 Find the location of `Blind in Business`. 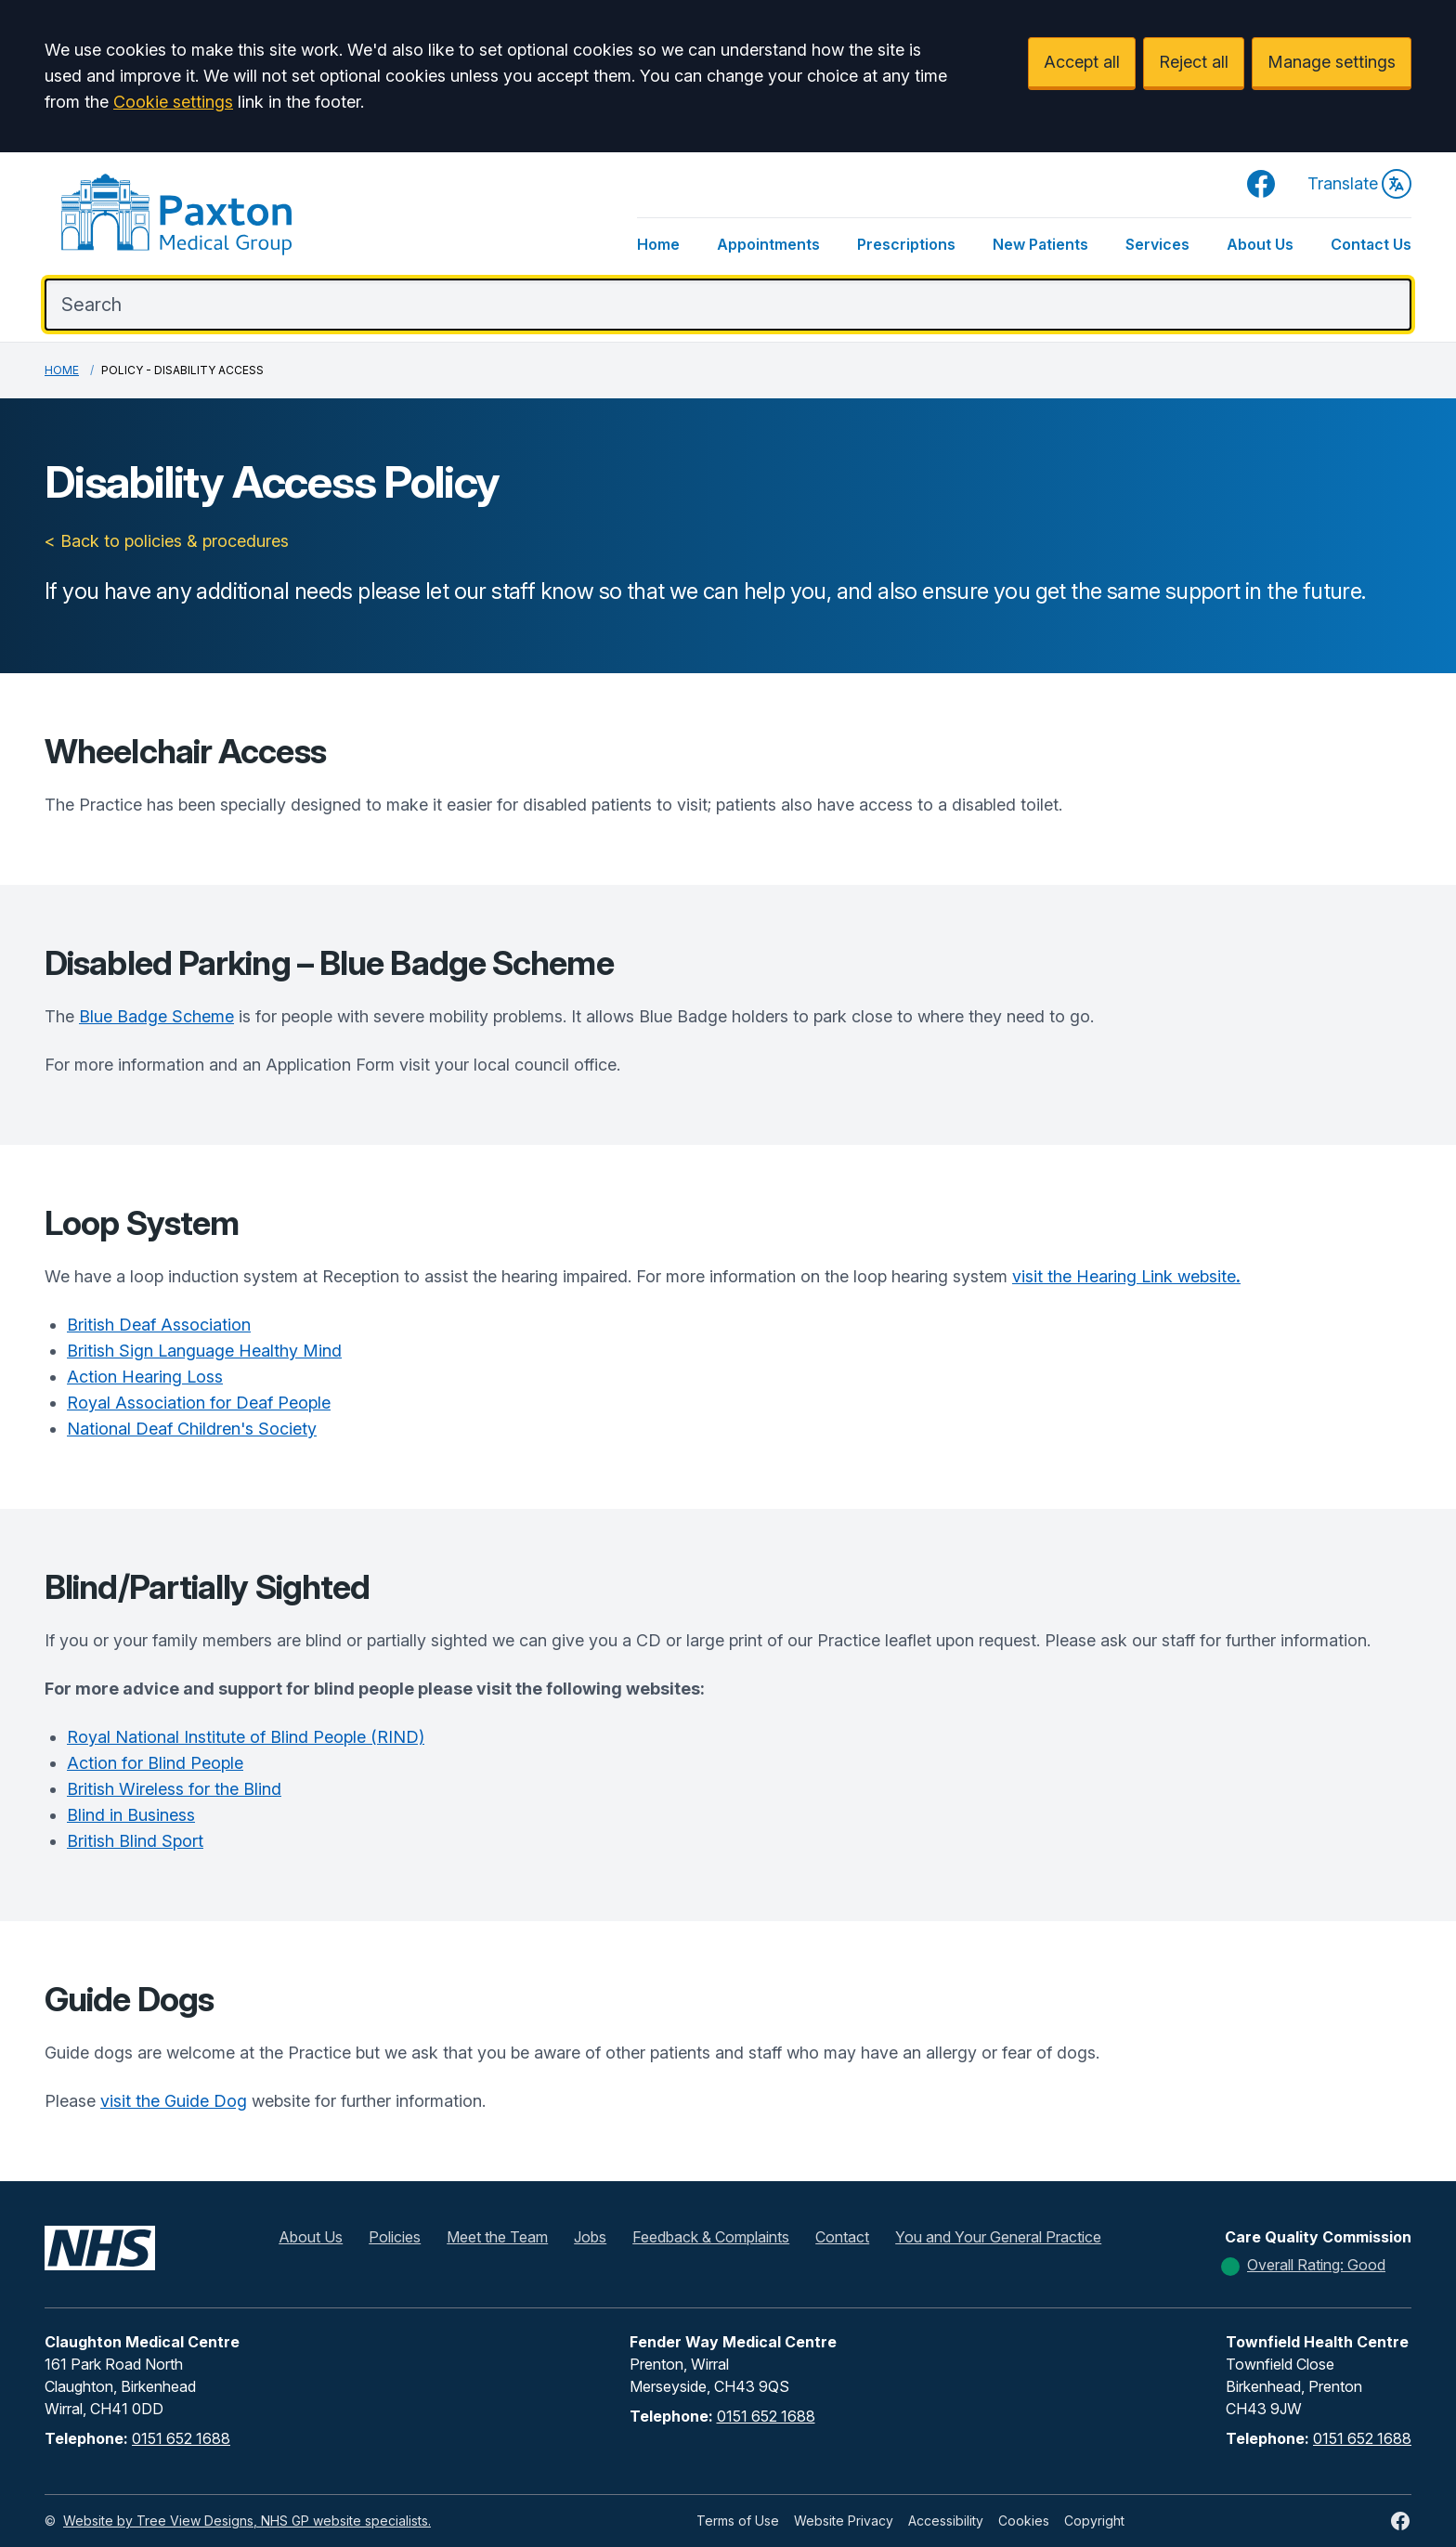

Blind in Business is located at coordinates (131, 1815).